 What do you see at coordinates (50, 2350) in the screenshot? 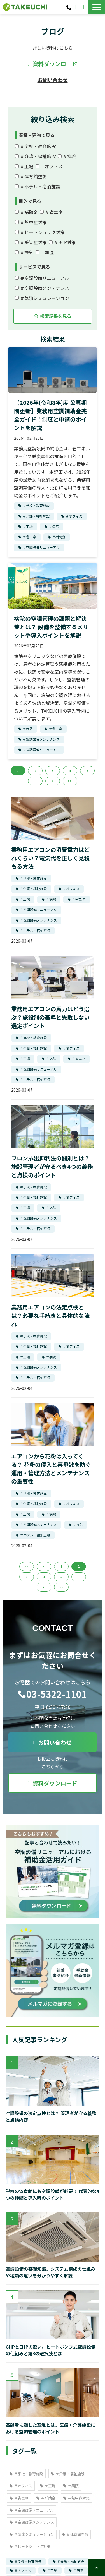
I see `GHPとEHPの違い。ヒートポンプ式空調設備の仕組みと第3の選択肢とは` at bounding box center [50, 2350].